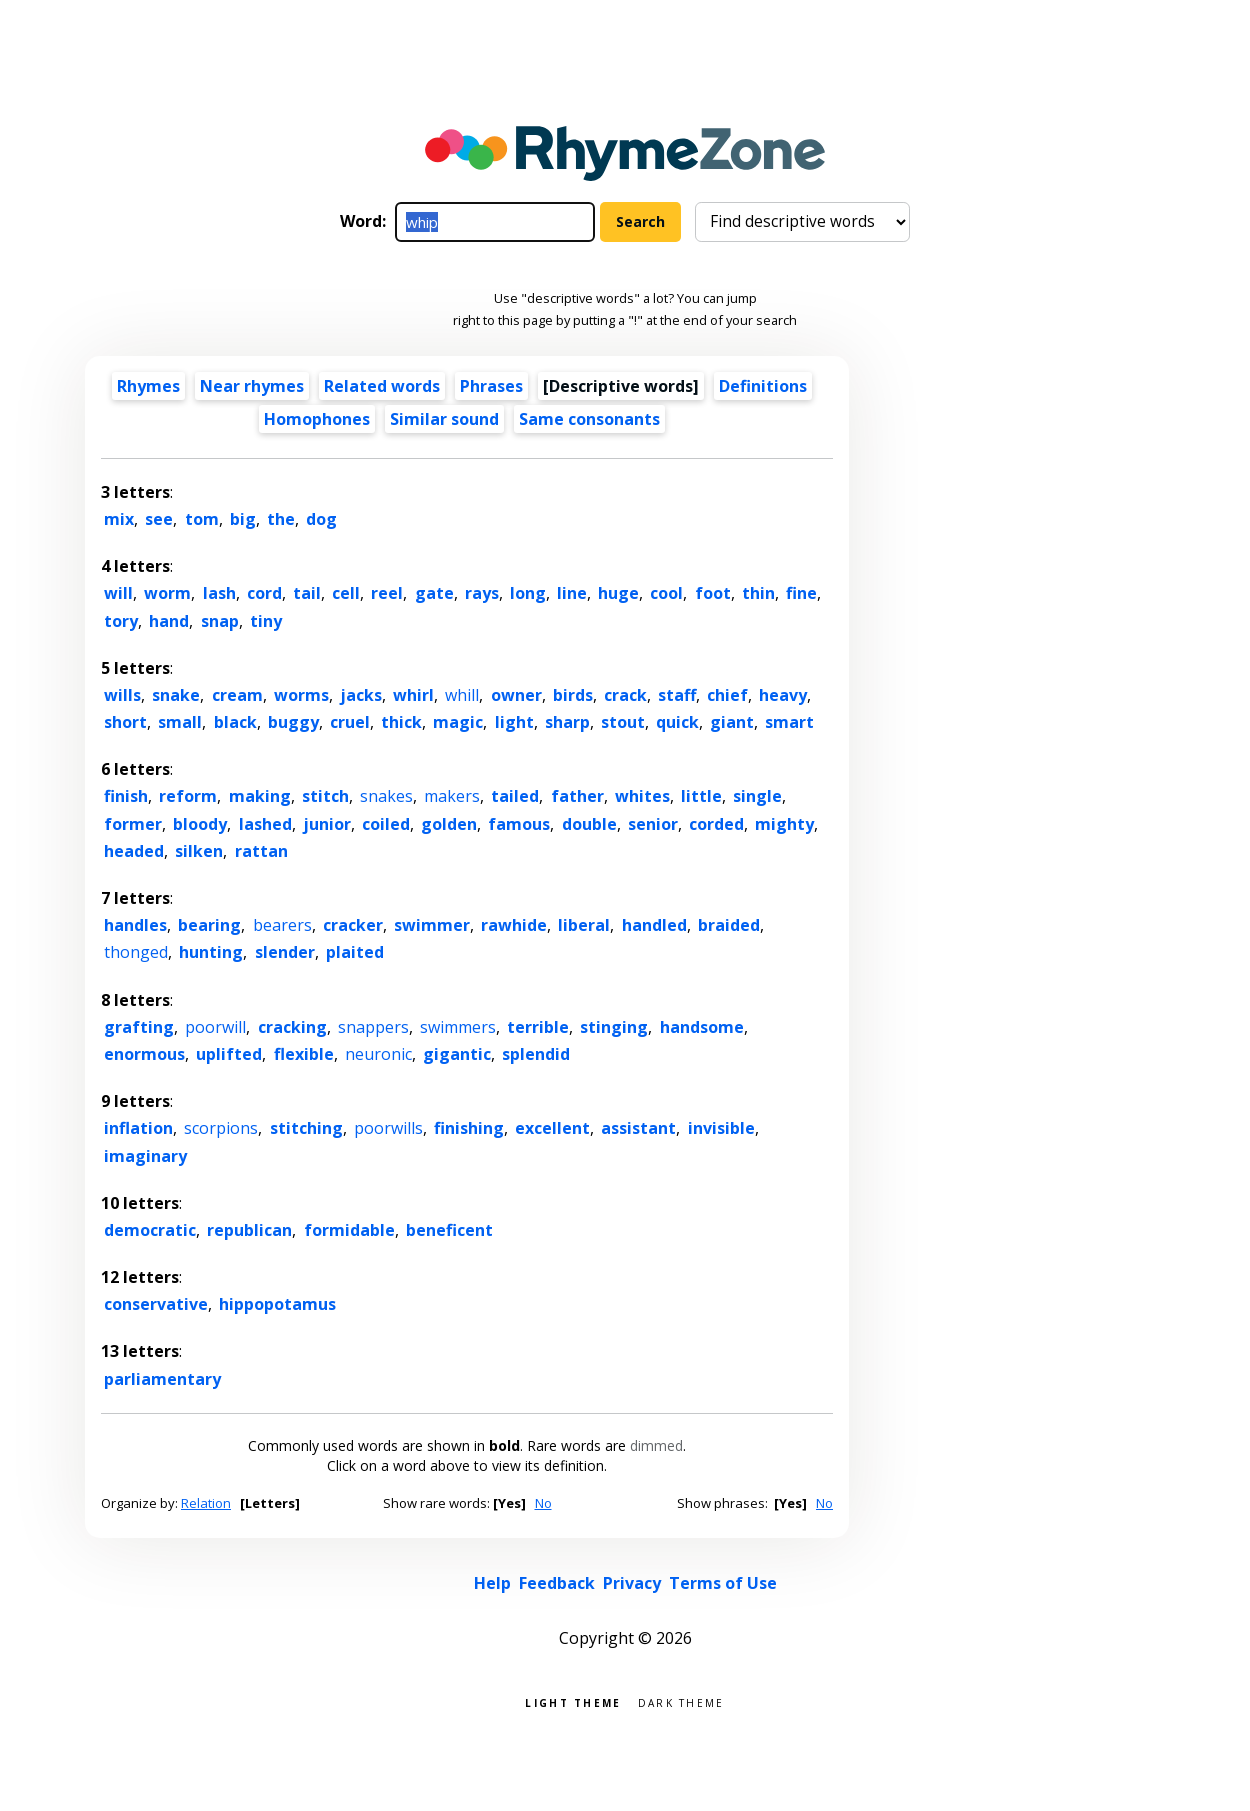 Image resolution: width=1250 pixels, height=1811 pixels. What do you see at coordinates (638, 1128) in the screenshot?
I see `assistant` at bounding box center [638, 1128].